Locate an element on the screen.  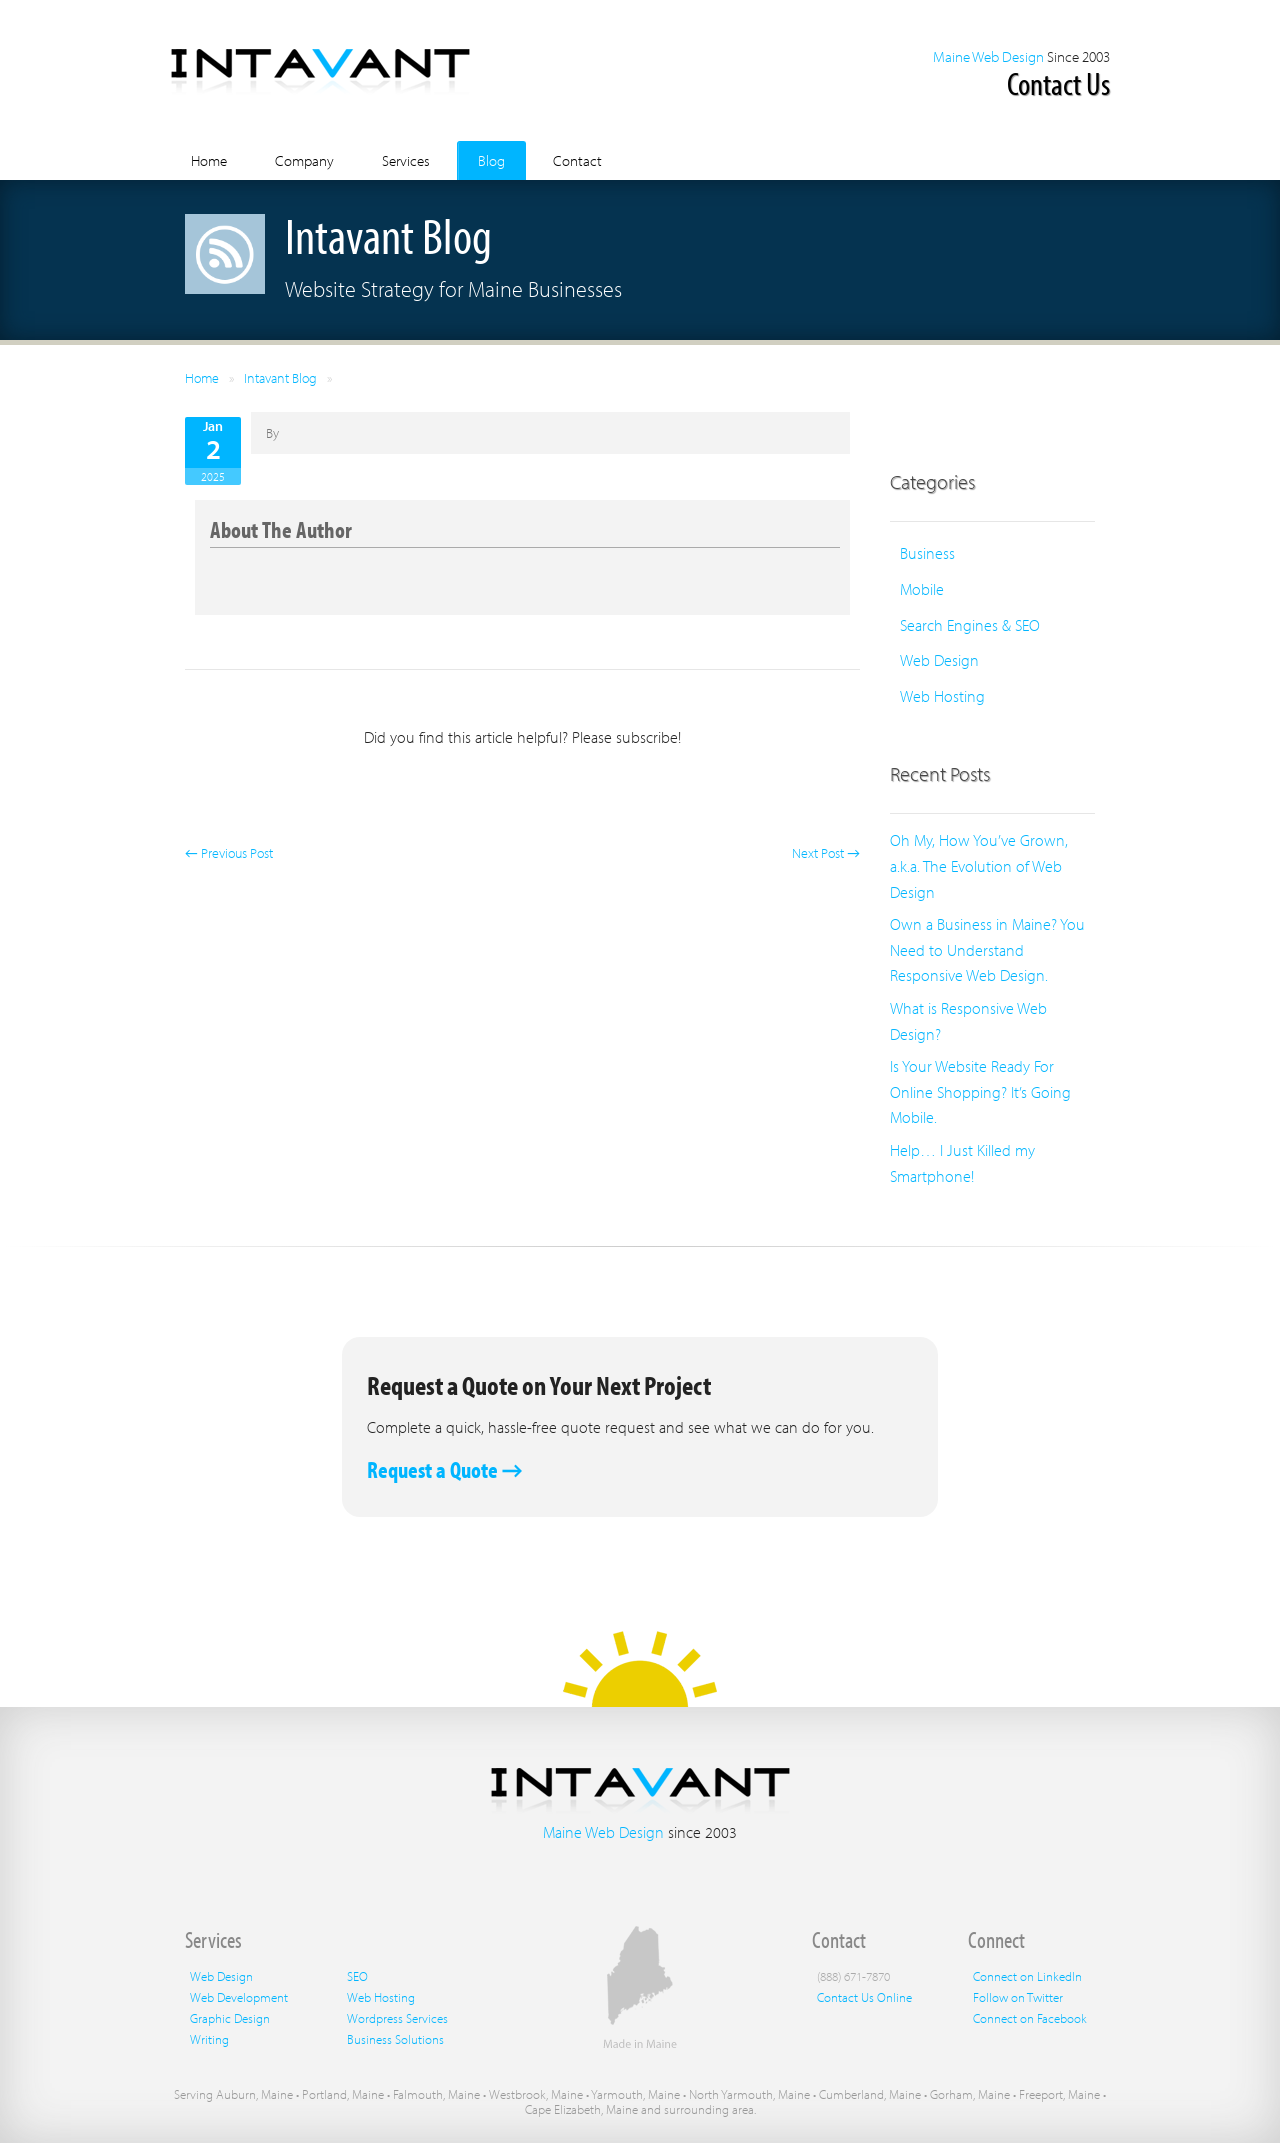
Web Design is located at coordinates (939, 660).